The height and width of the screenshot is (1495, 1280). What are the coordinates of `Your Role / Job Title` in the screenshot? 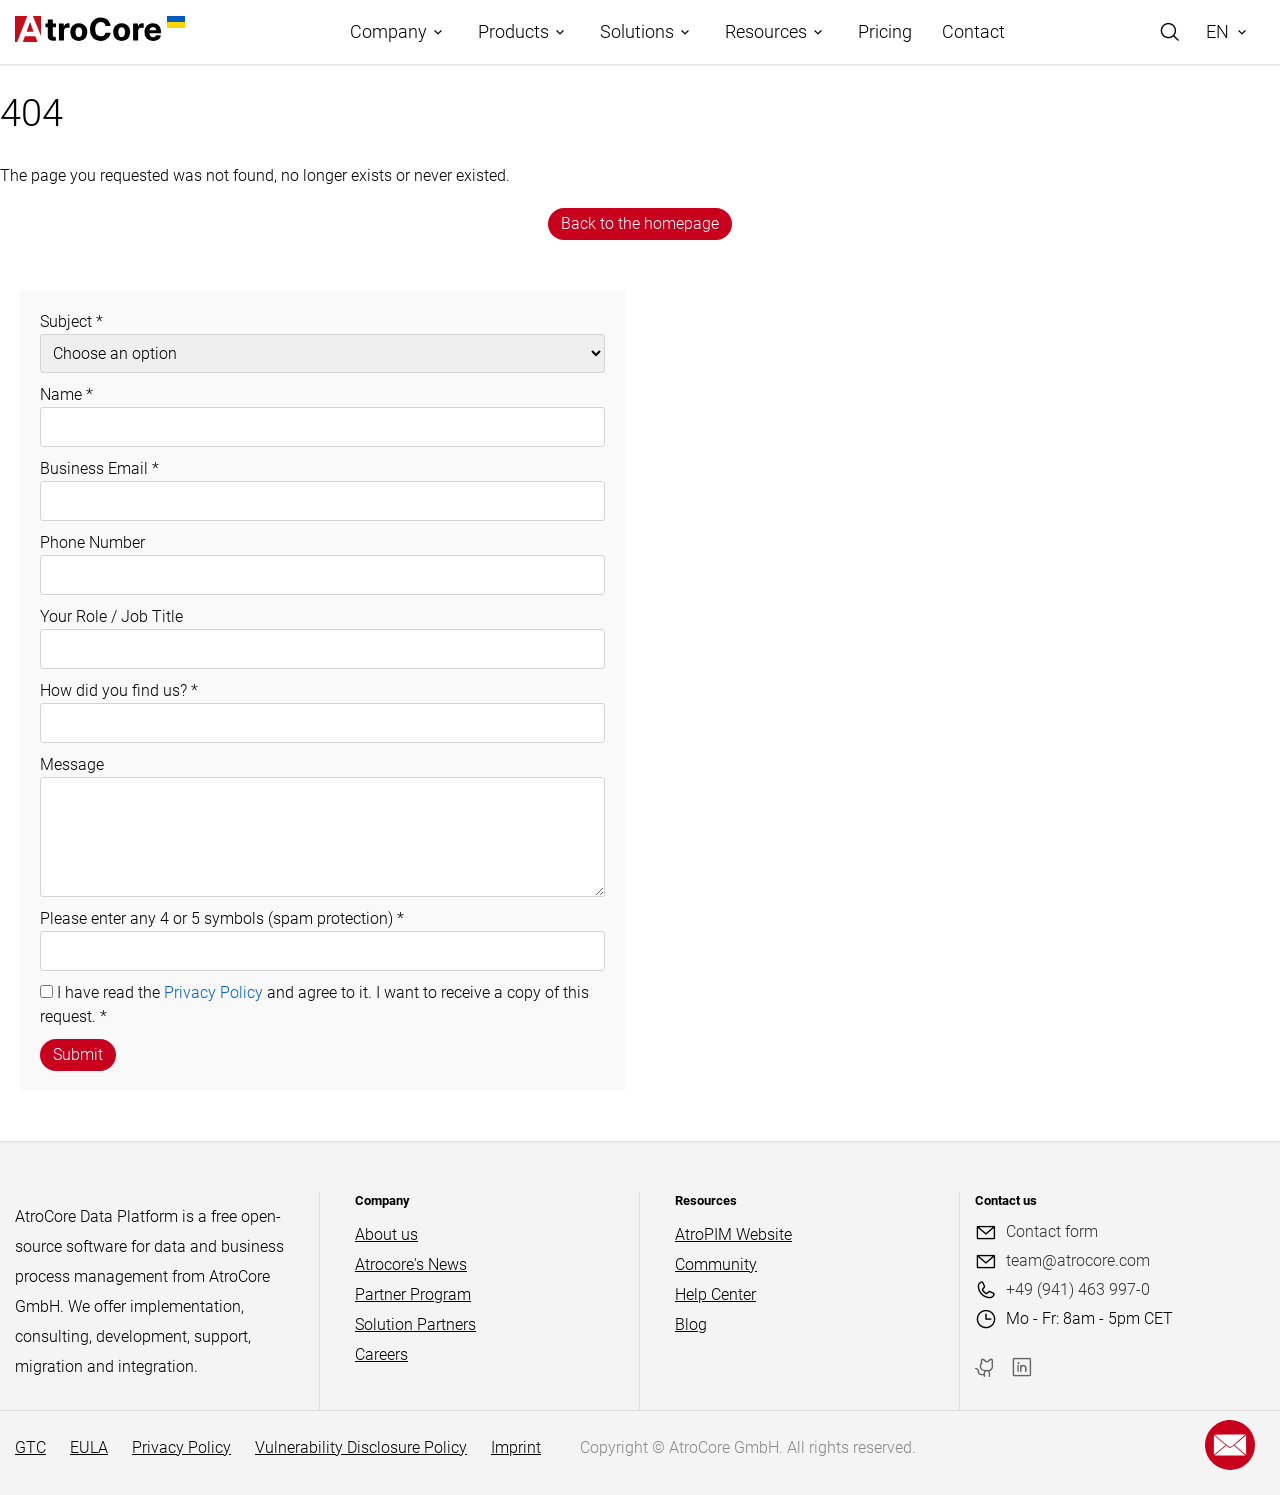 It's located at (111, 616).